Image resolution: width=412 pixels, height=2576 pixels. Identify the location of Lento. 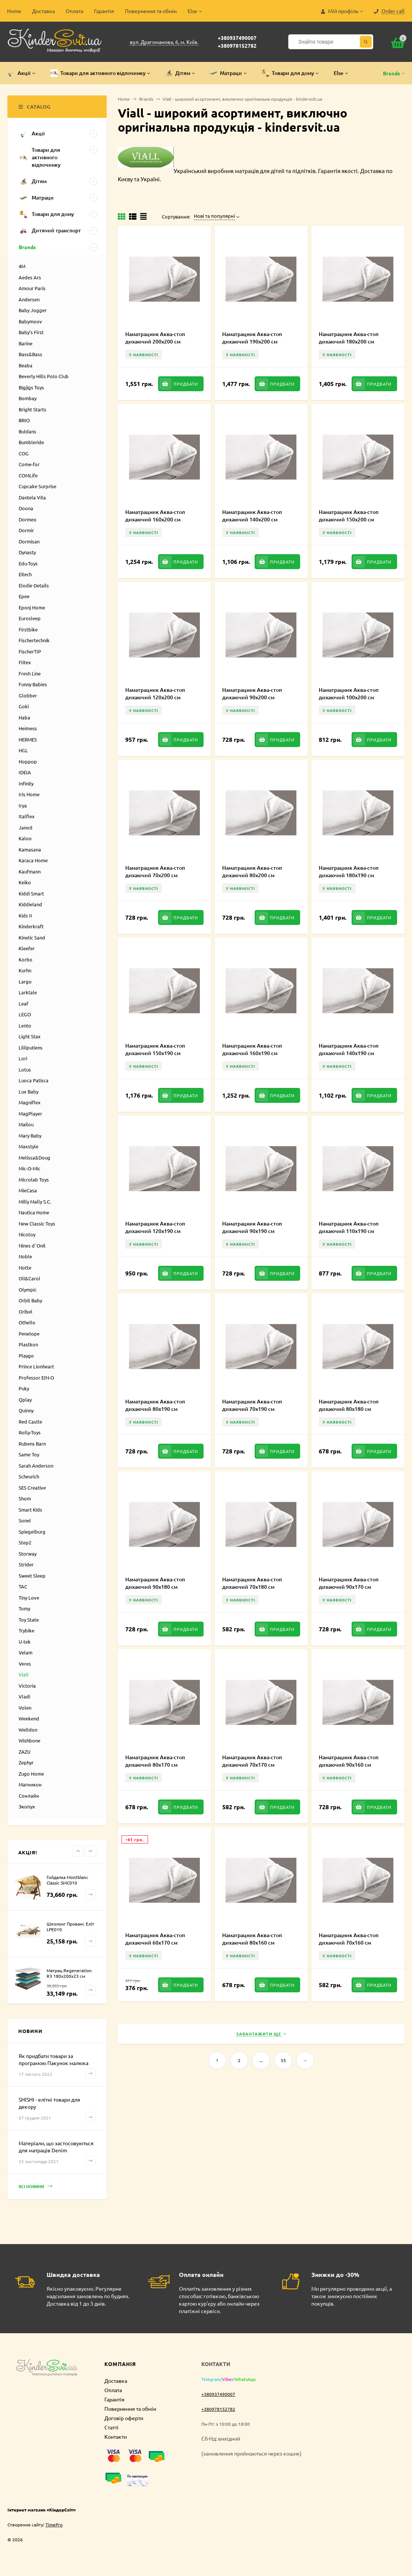
(25, 1025).